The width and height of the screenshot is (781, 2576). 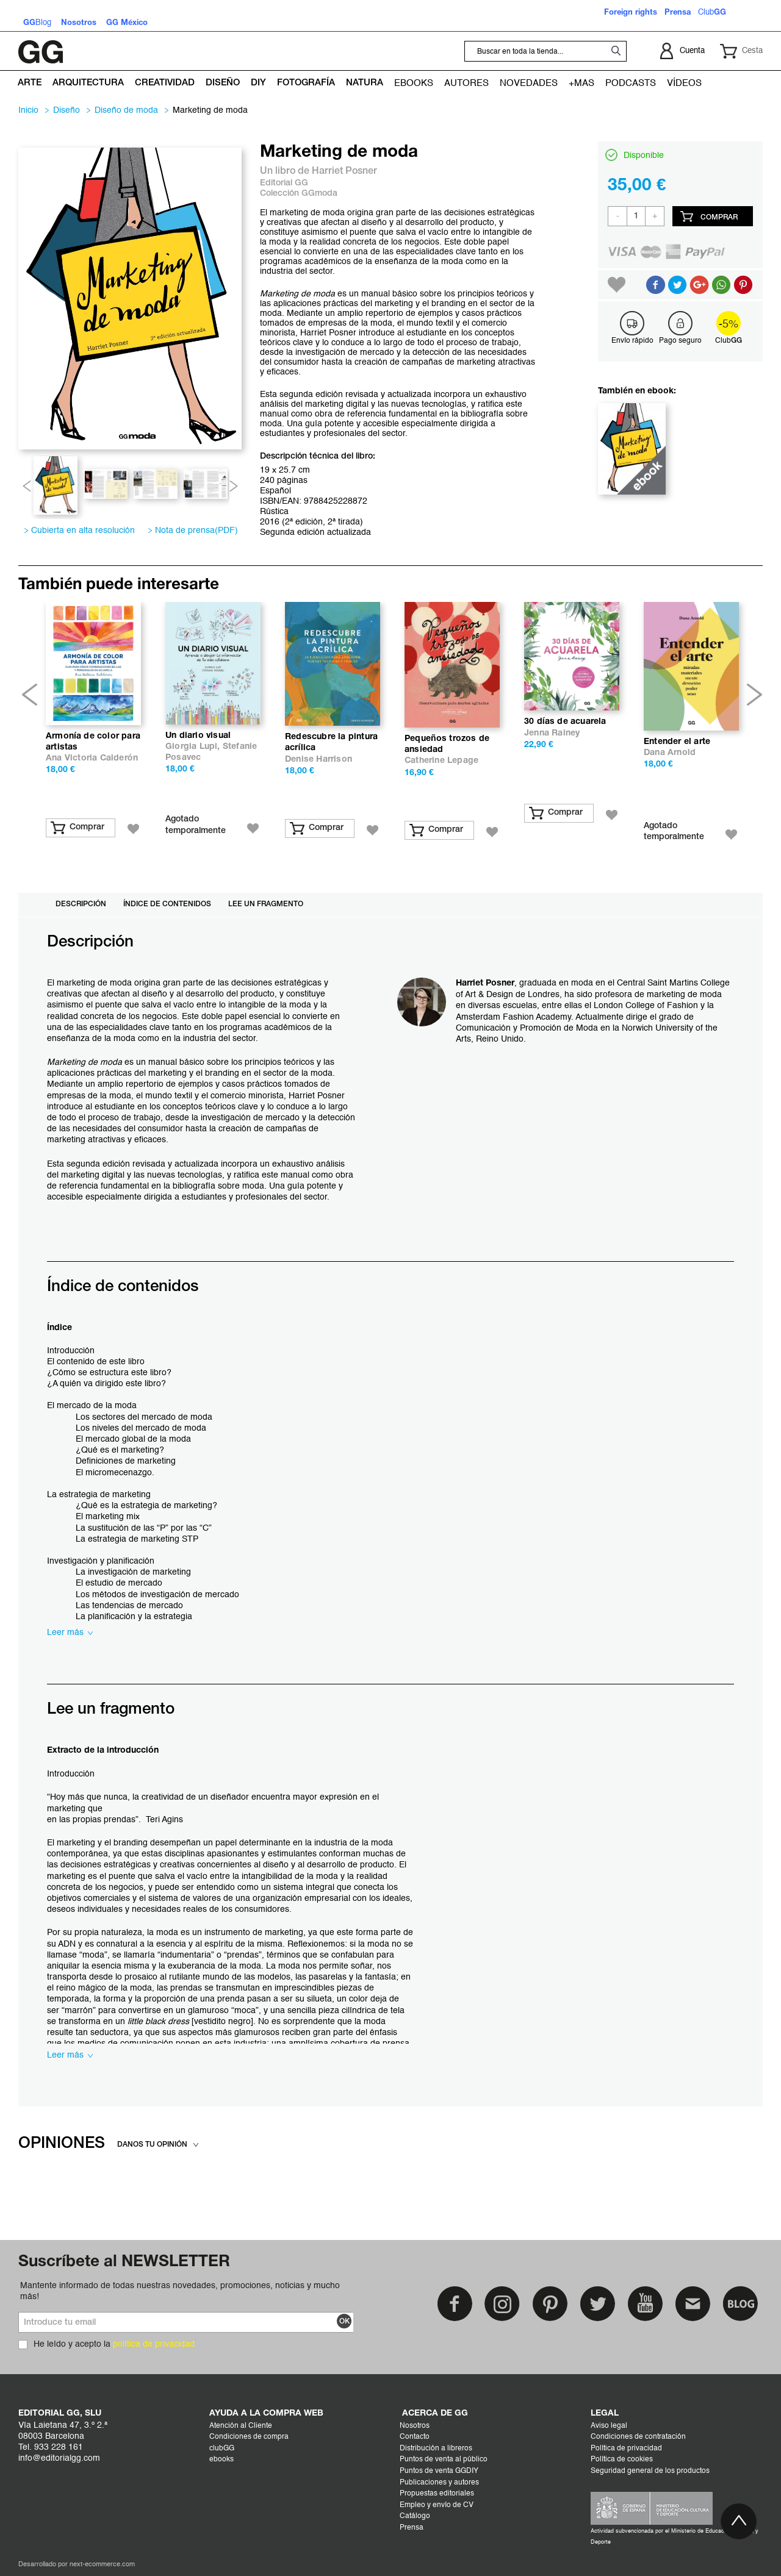 What do you see at coordinates (436, 2505) in the screenshot?
I see `Empleo y envío de CV` at bounding box center [436, 2505].